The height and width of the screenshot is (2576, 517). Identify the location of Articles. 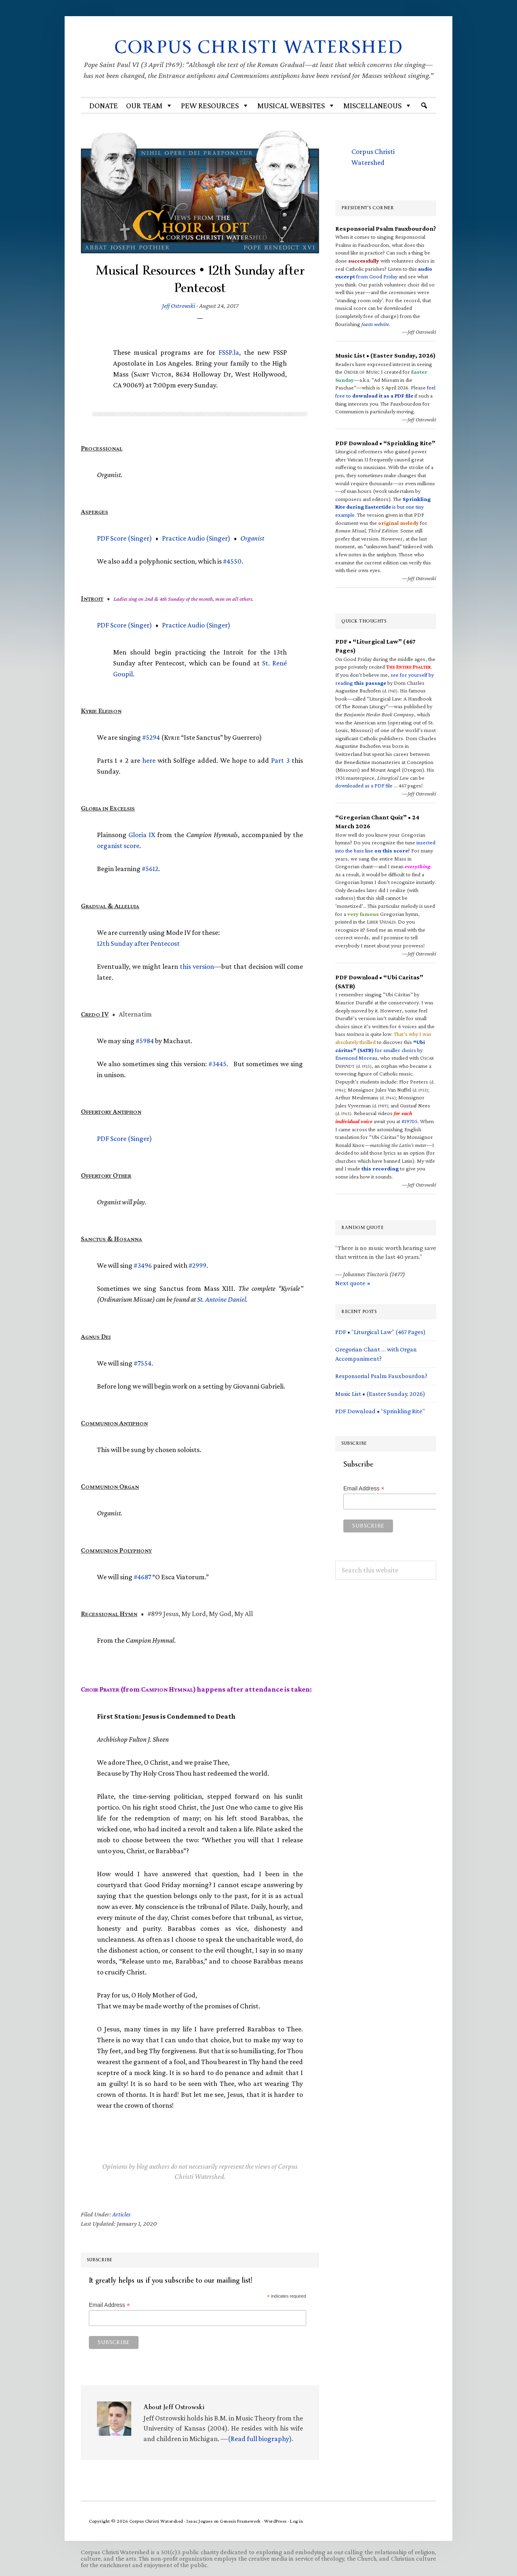
(121, 2214).